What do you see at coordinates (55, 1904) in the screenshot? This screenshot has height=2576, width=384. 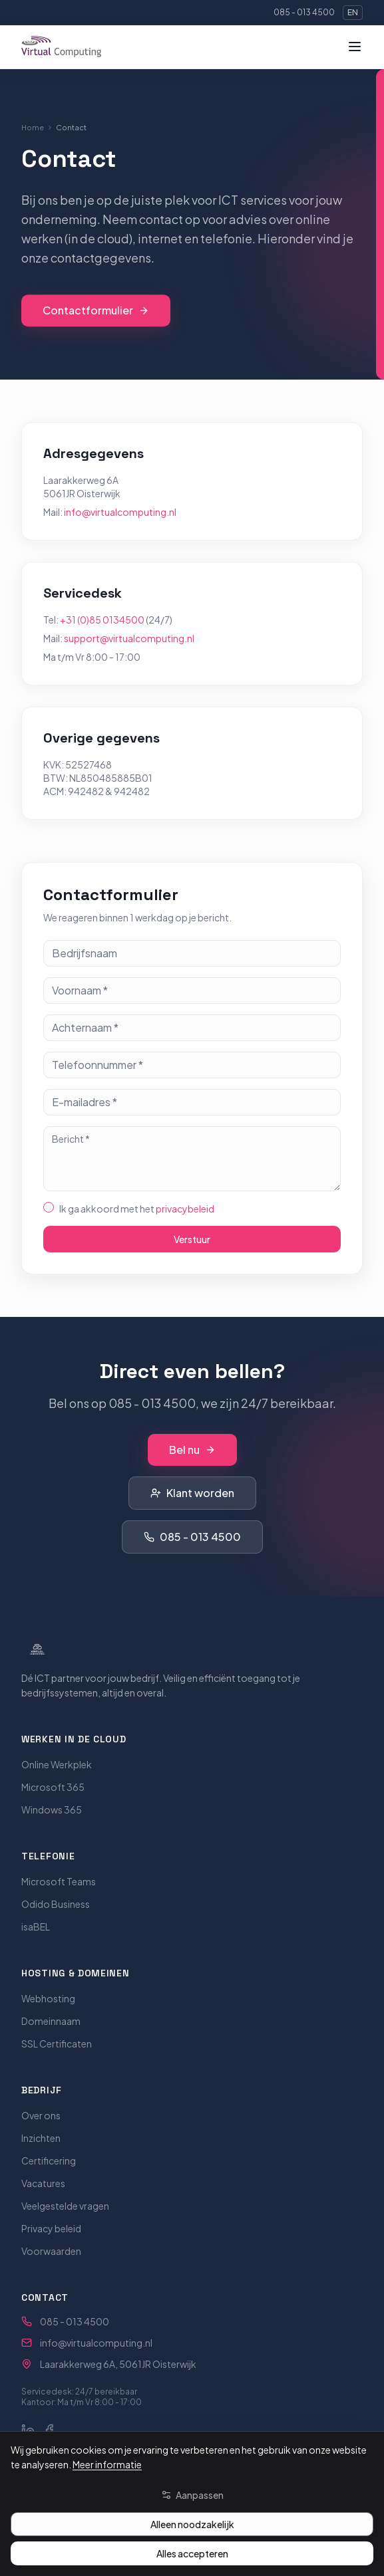 I see `Odido Business` at bounding box center [55, 1904].